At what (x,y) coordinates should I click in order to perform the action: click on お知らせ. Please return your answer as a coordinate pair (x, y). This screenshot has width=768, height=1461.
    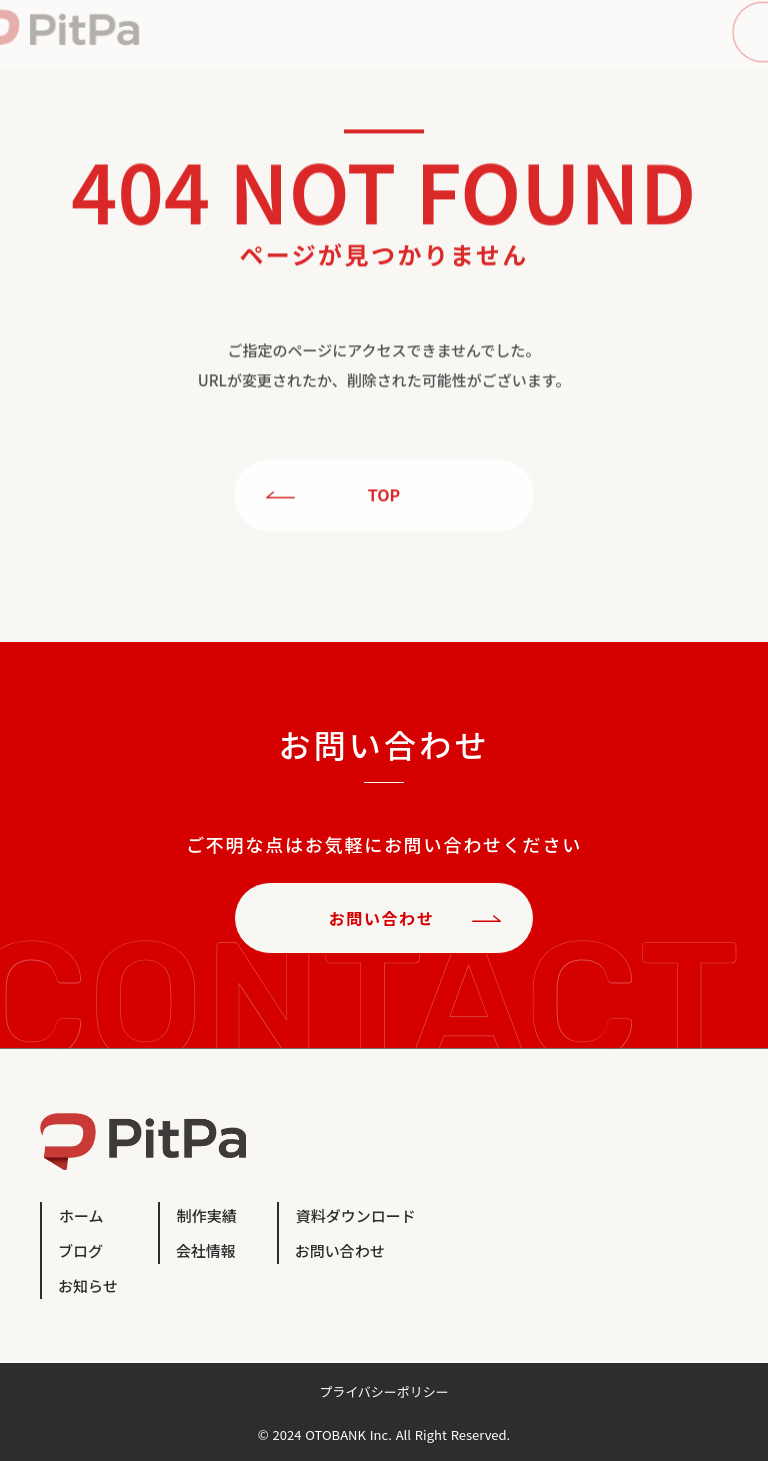
    Looking at the image, I should click on (88, 1285).